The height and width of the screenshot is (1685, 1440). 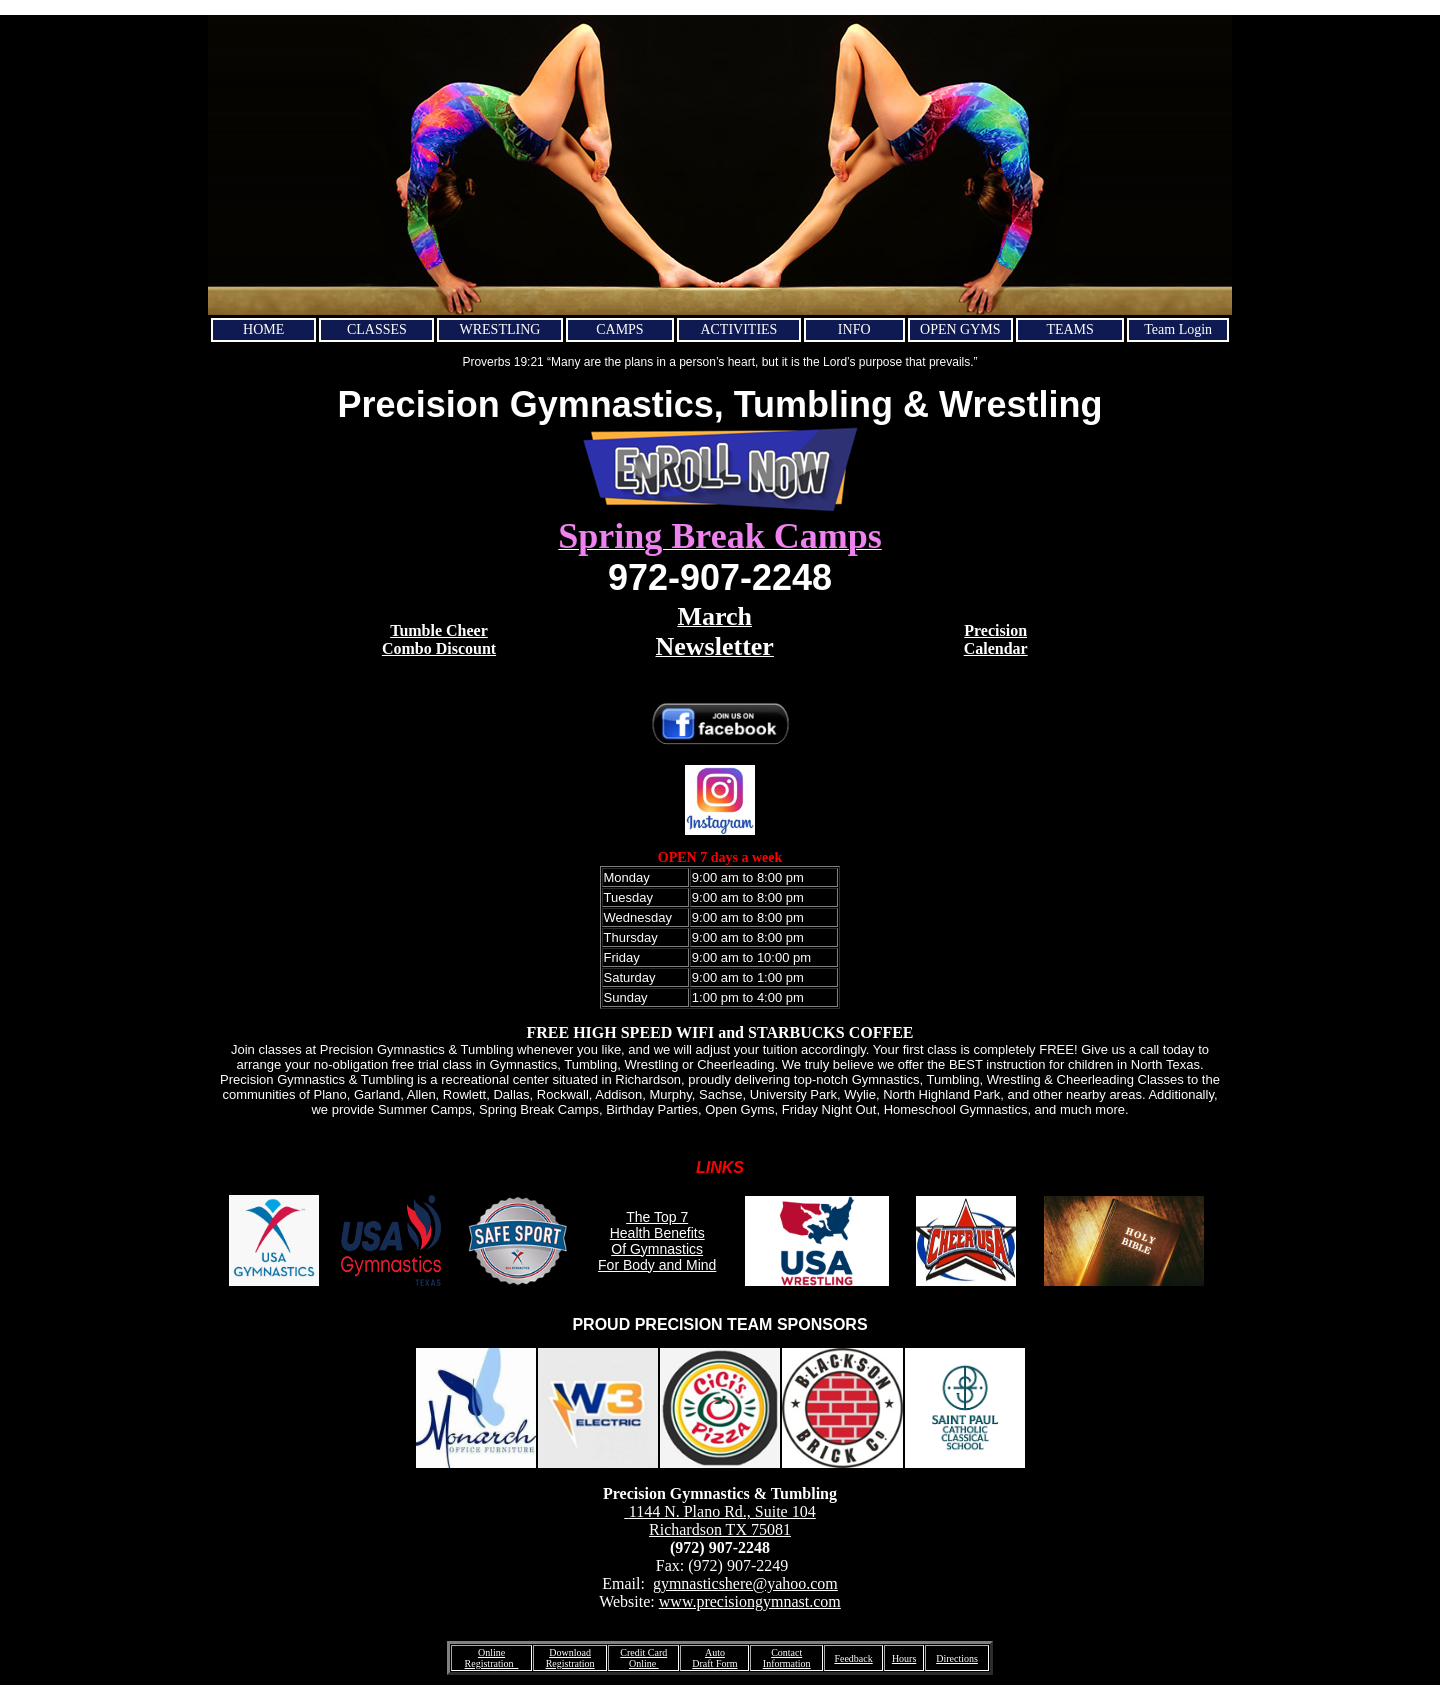 What do you see at coordinates (960, 329) in the screenshot?
I see `OPEN GYMS` at bounding box center [960, 329].